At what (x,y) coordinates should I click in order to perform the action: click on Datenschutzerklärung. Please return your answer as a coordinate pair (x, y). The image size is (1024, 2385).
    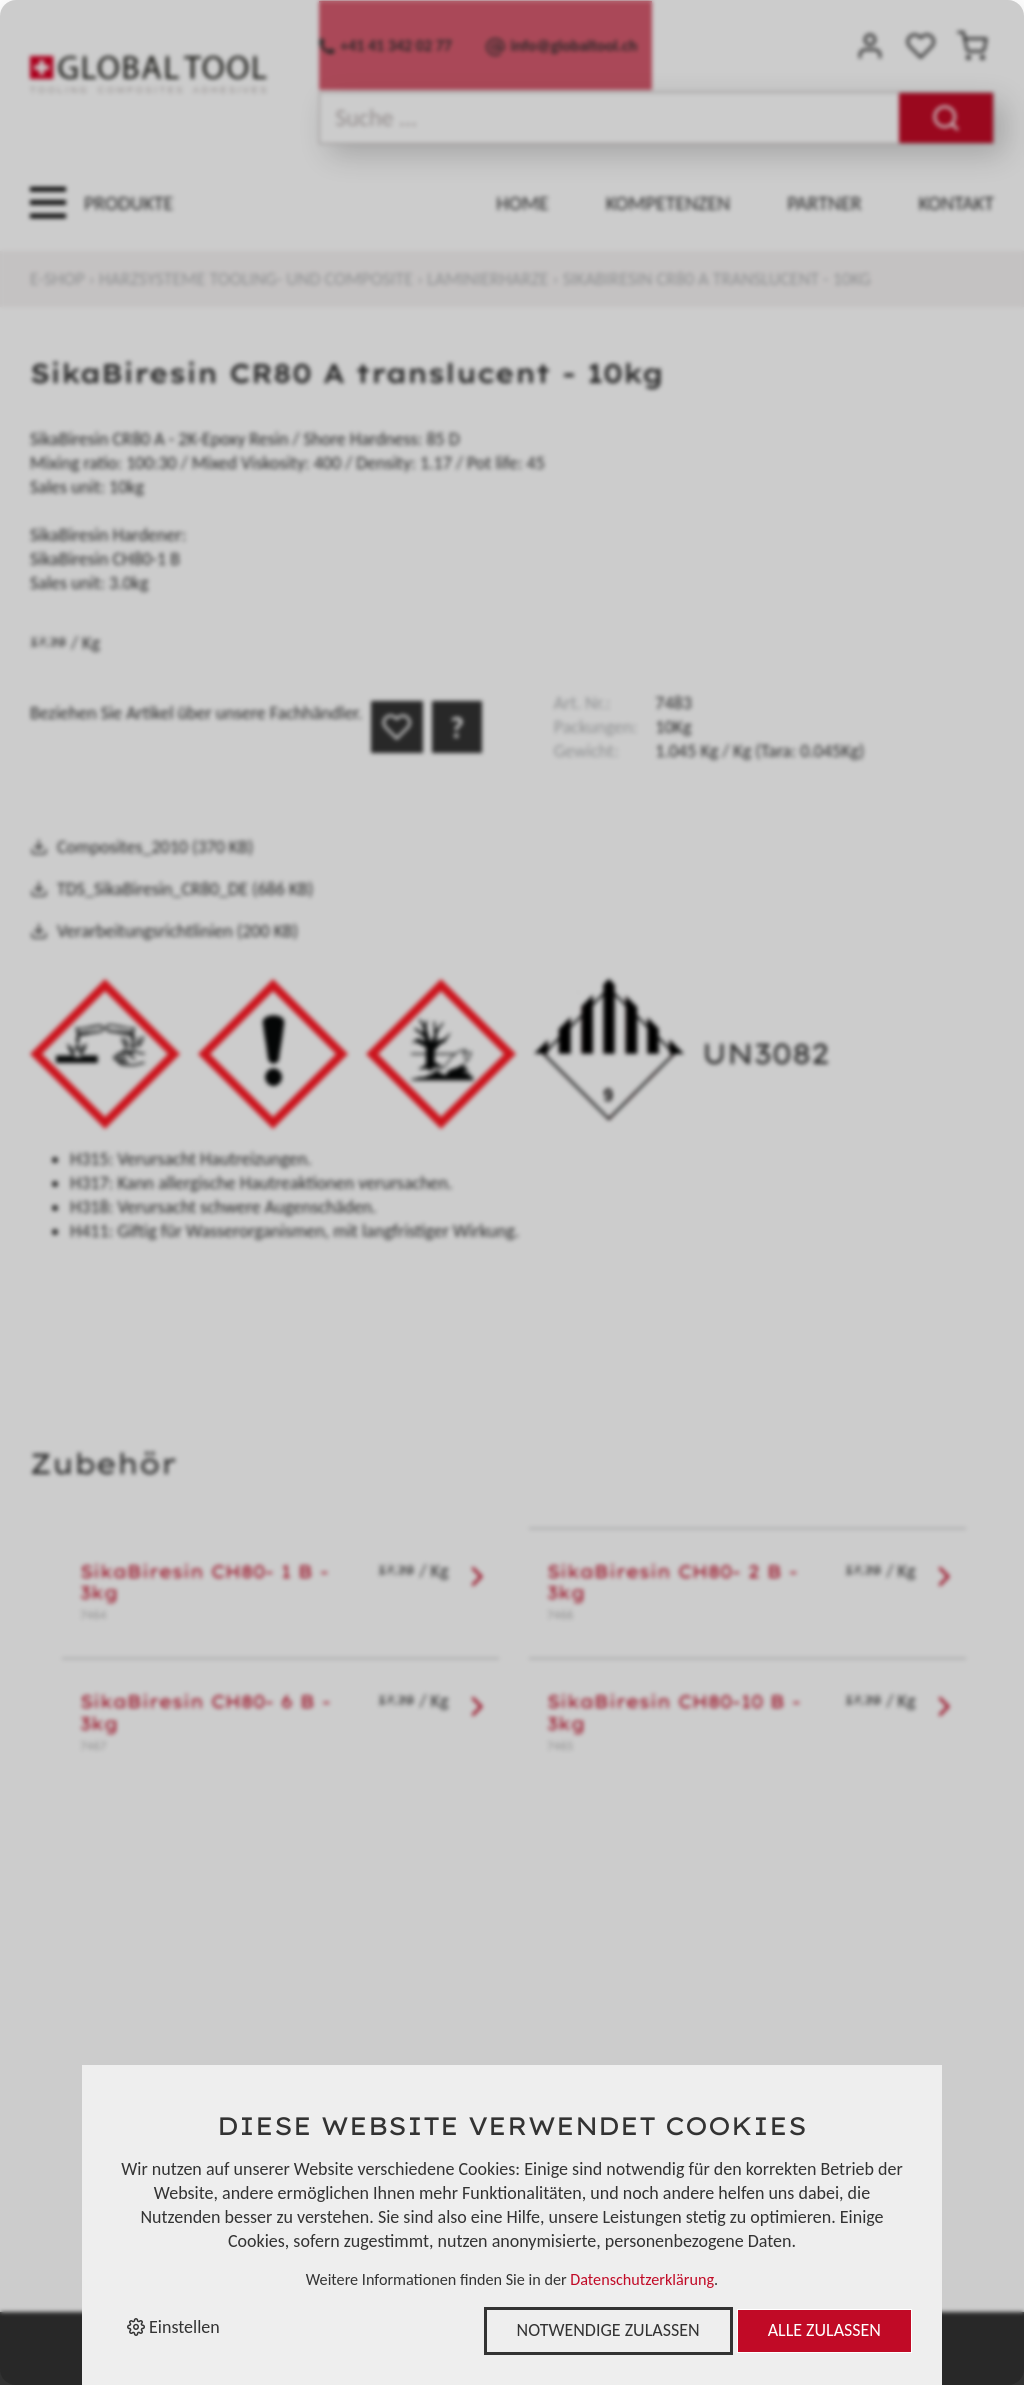
    Looking at the image, I should click on (642, 2279).